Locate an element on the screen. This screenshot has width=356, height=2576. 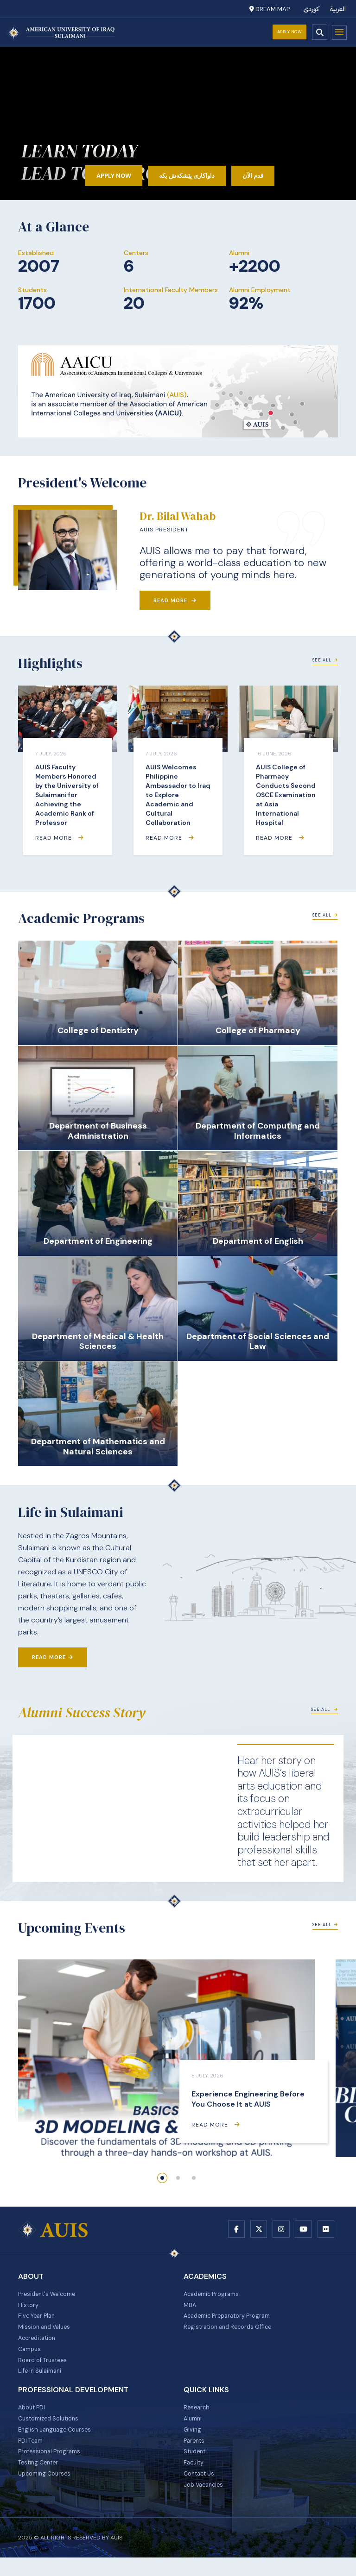
Mission and Values is located at coordinates (47, 2332).